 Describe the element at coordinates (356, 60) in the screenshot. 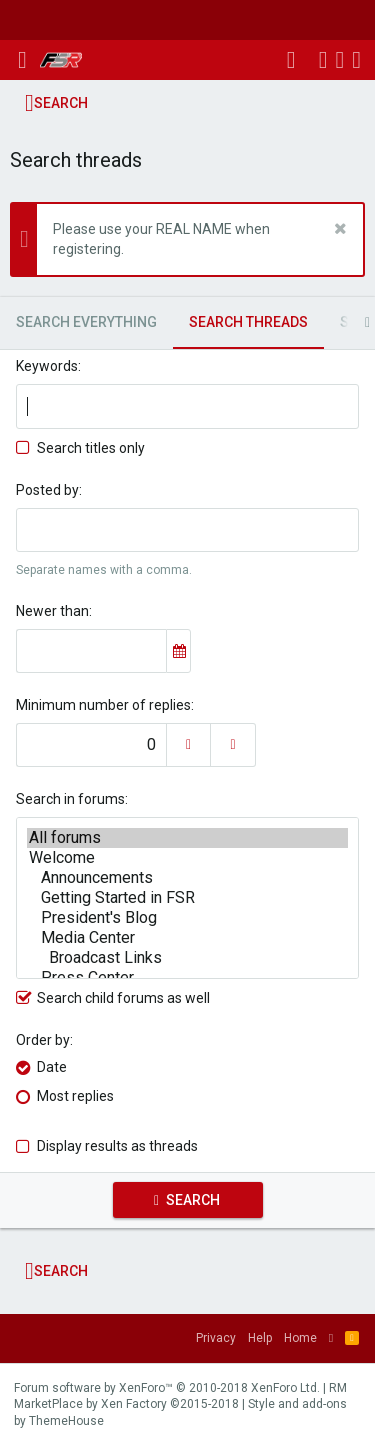

I see `[Search]` at that location.